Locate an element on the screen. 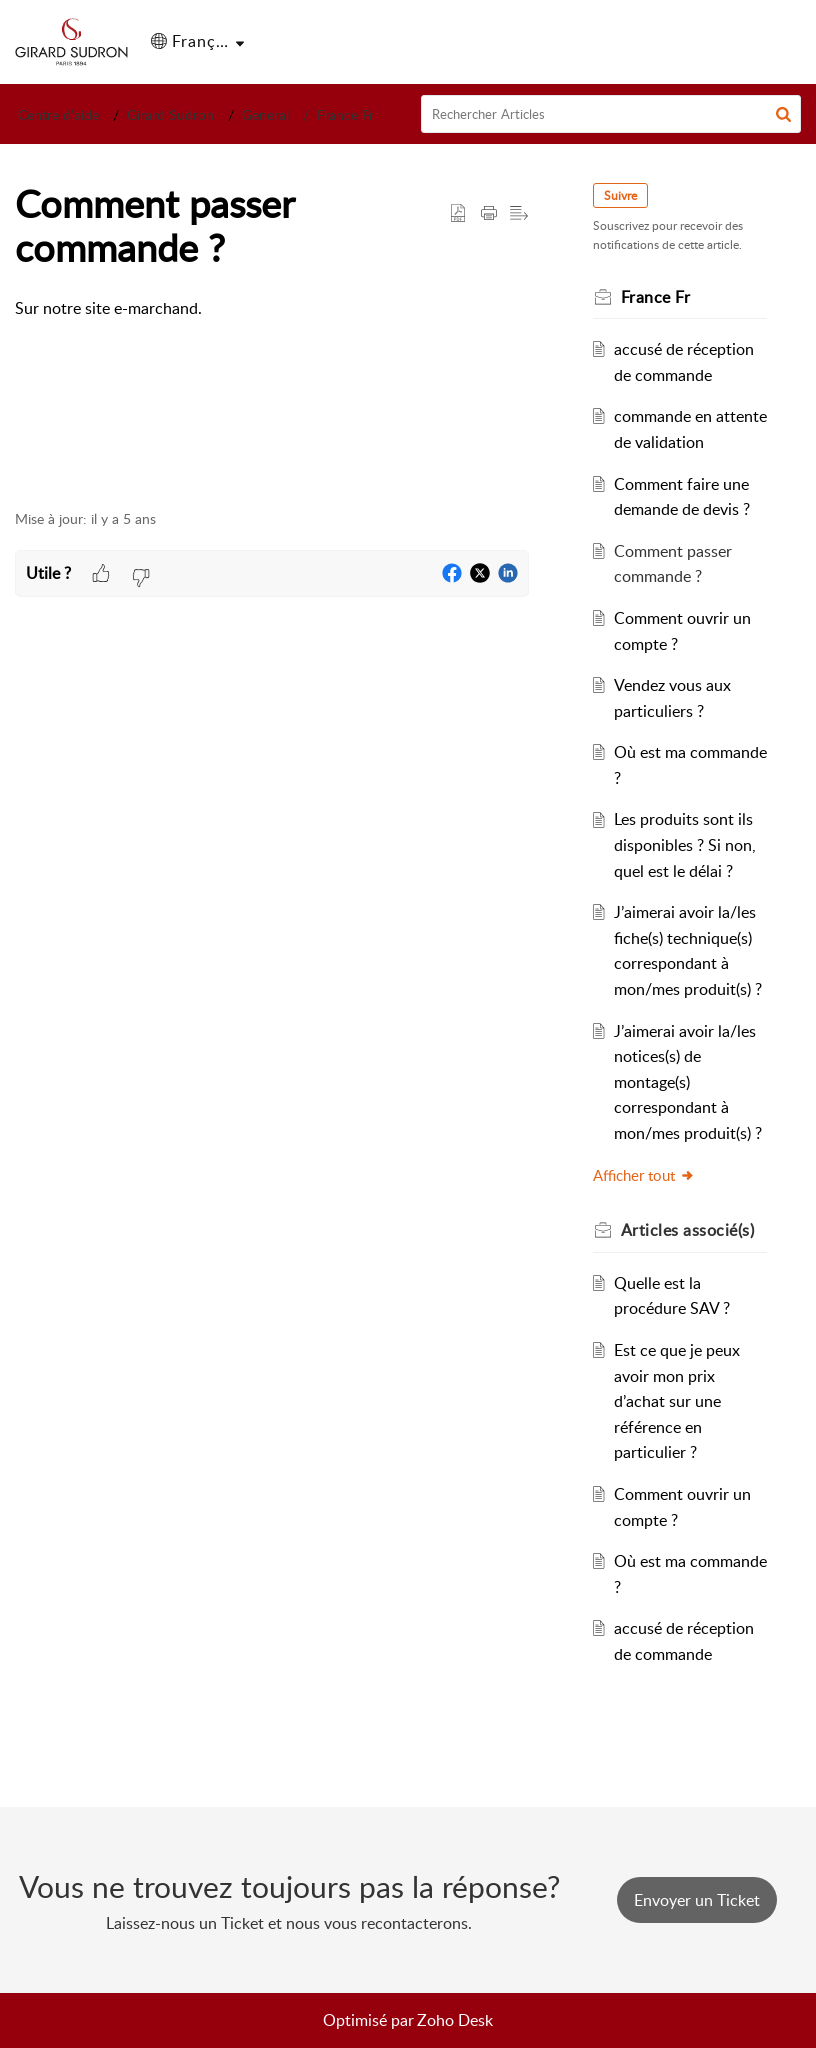 The image size is (816, 2048). Girard Sudron is located at coordinates (170, 114).